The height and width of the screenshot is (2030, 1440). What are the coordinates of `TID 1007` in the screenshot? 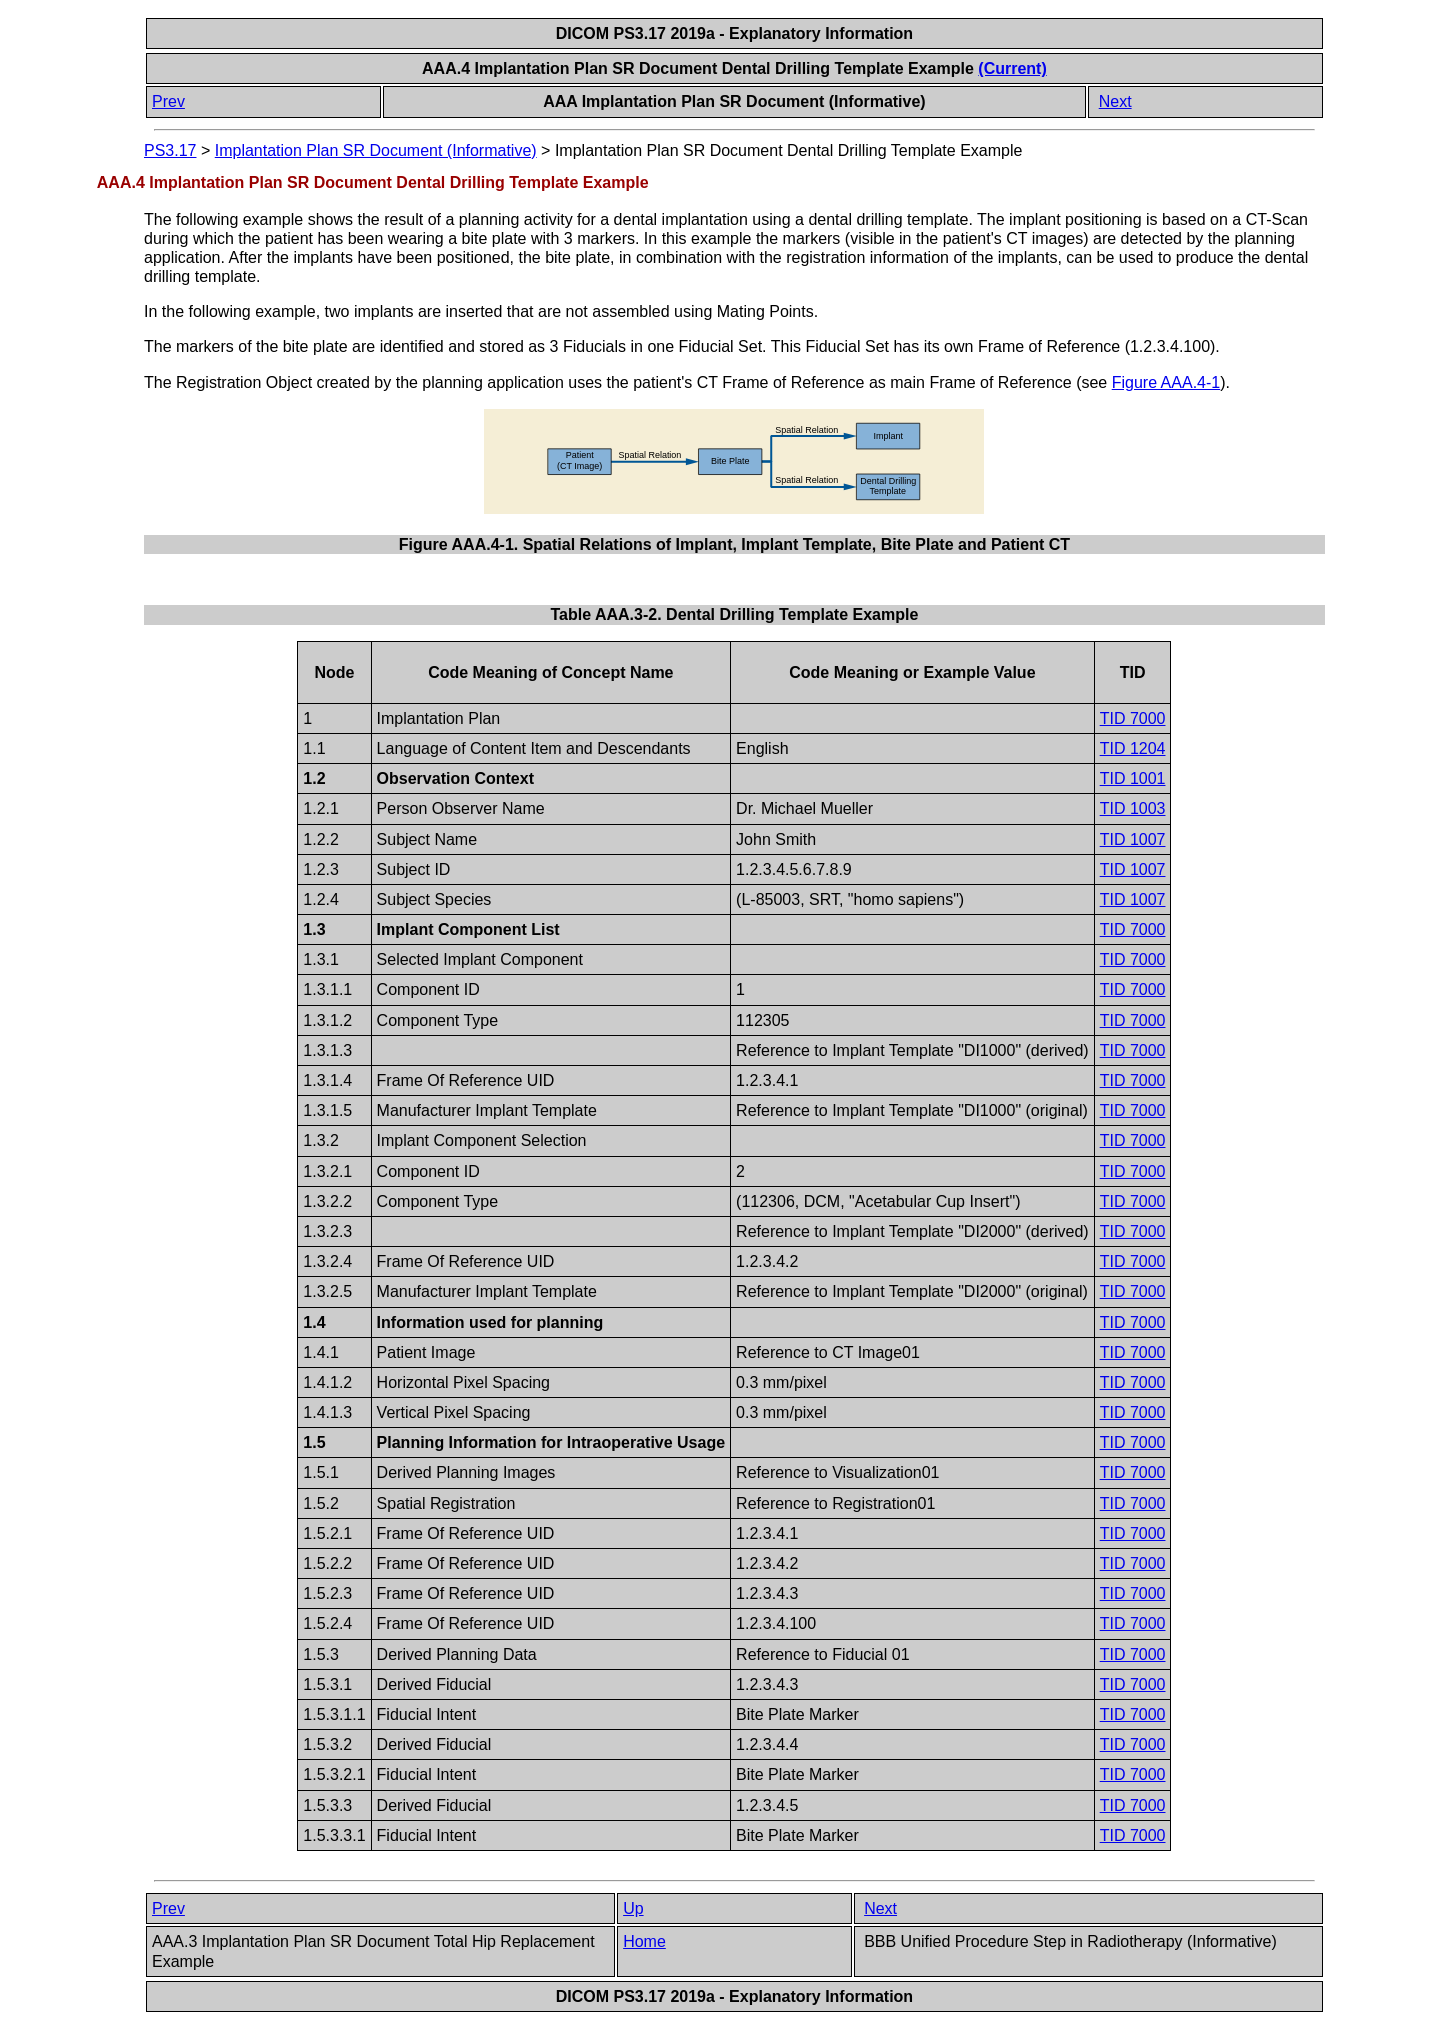 It's located at (1133, 839).